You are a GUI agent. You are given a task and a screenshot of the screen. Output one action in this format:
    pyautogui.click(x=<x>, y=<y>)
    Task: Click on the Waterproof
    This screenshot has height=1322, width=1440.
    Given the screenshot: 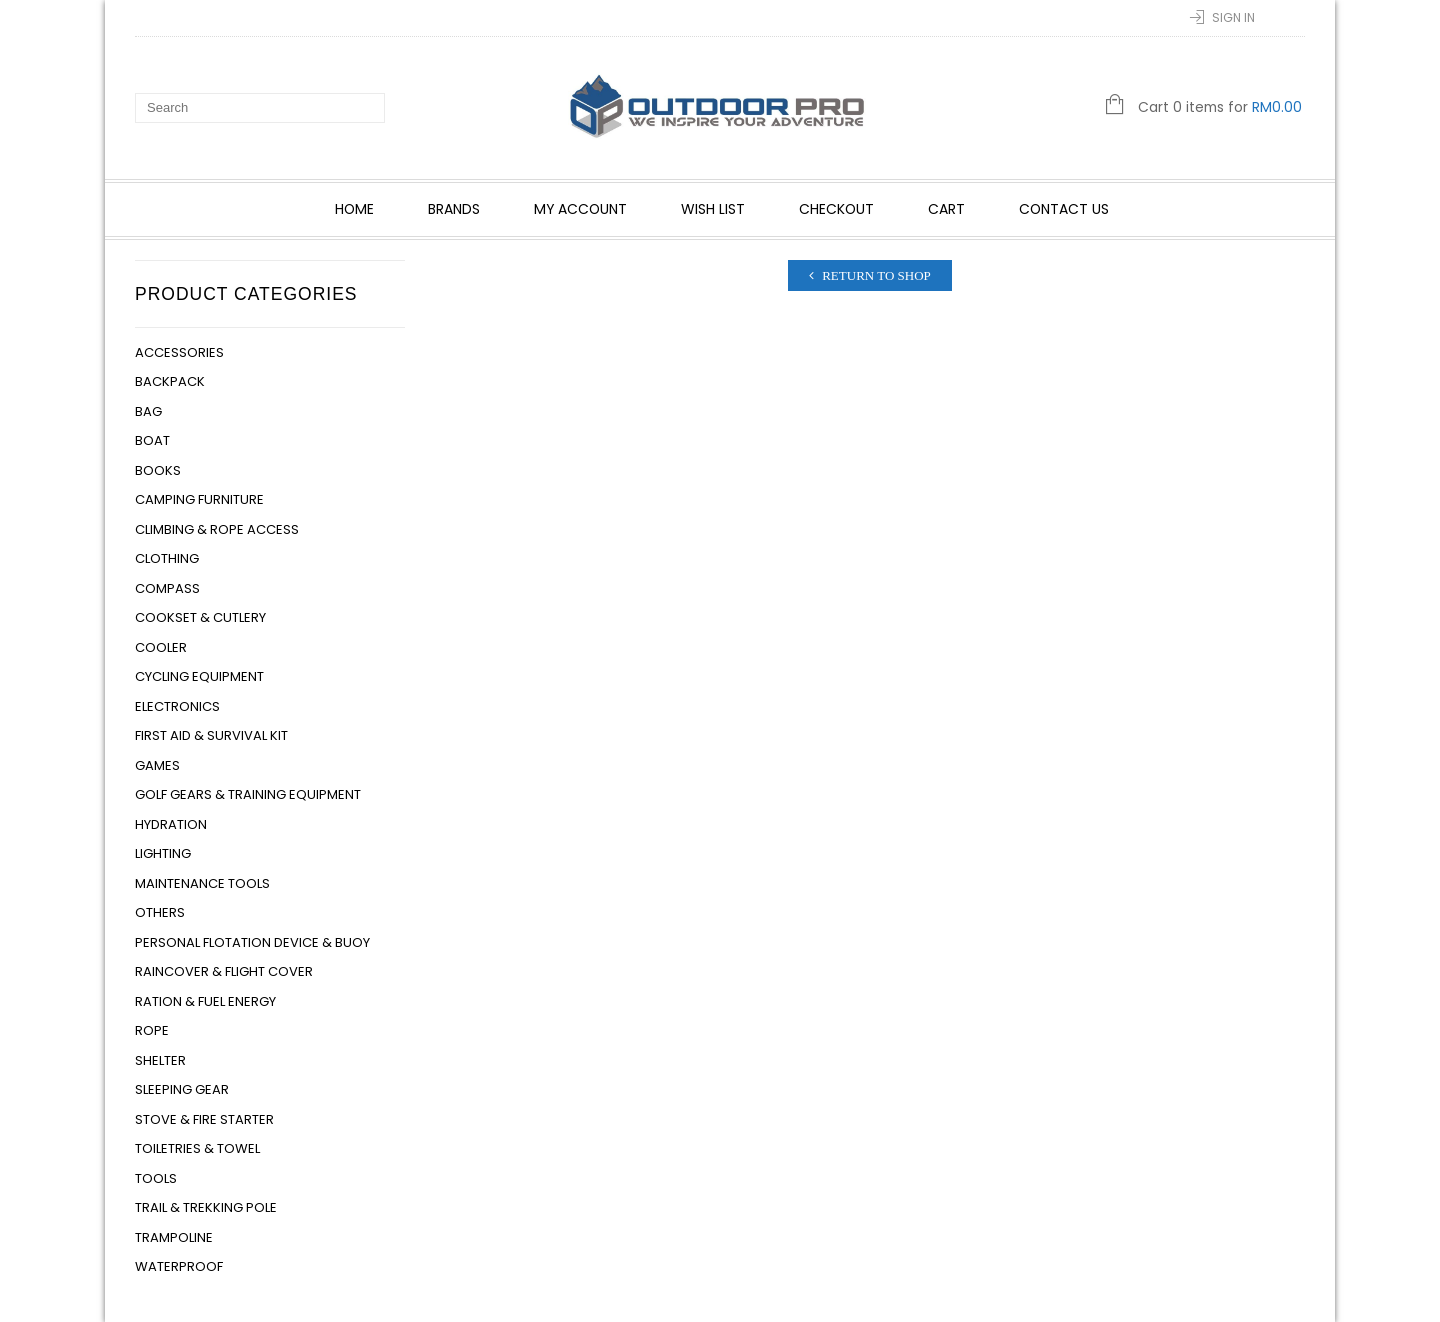 What is the action you would take?
    pyautogui.click(x=179, y=1266)
    